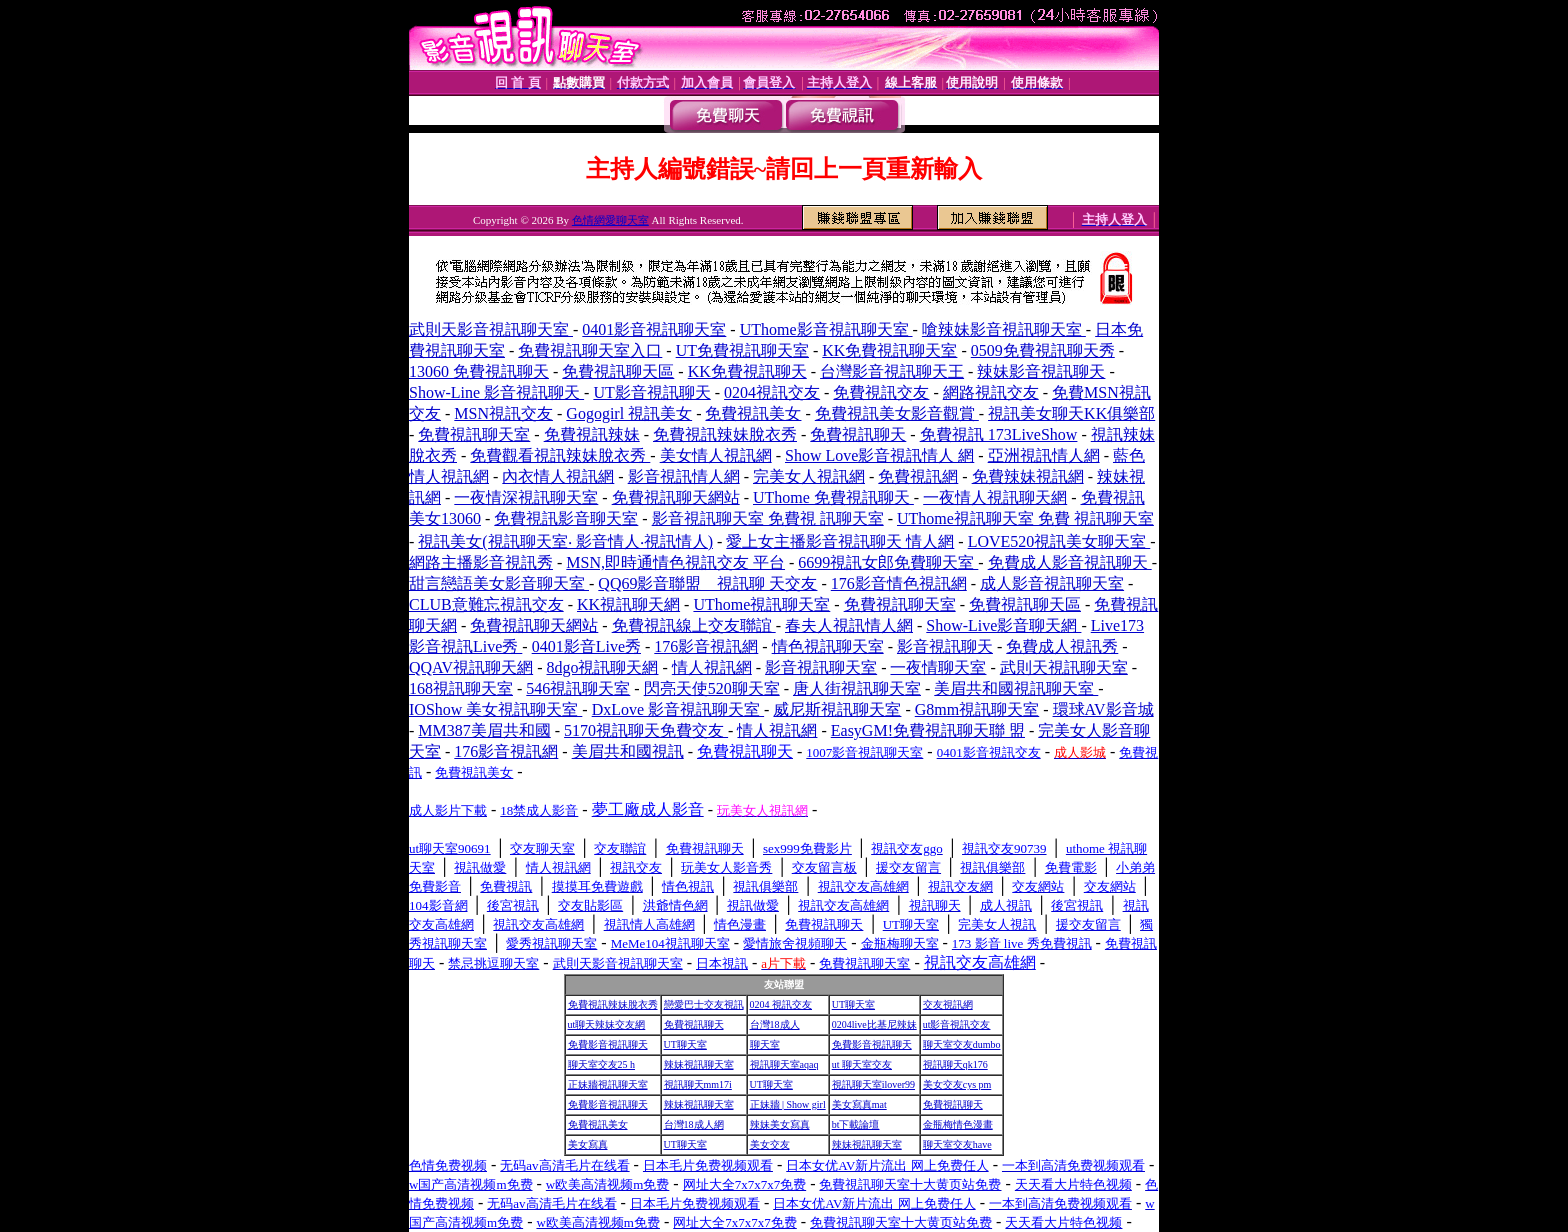 This screenshot has width=1568, height=1232. Describe the element at coordinates (747, 371) in the screenshot. I see `KK免費視訊聊天` at that location.